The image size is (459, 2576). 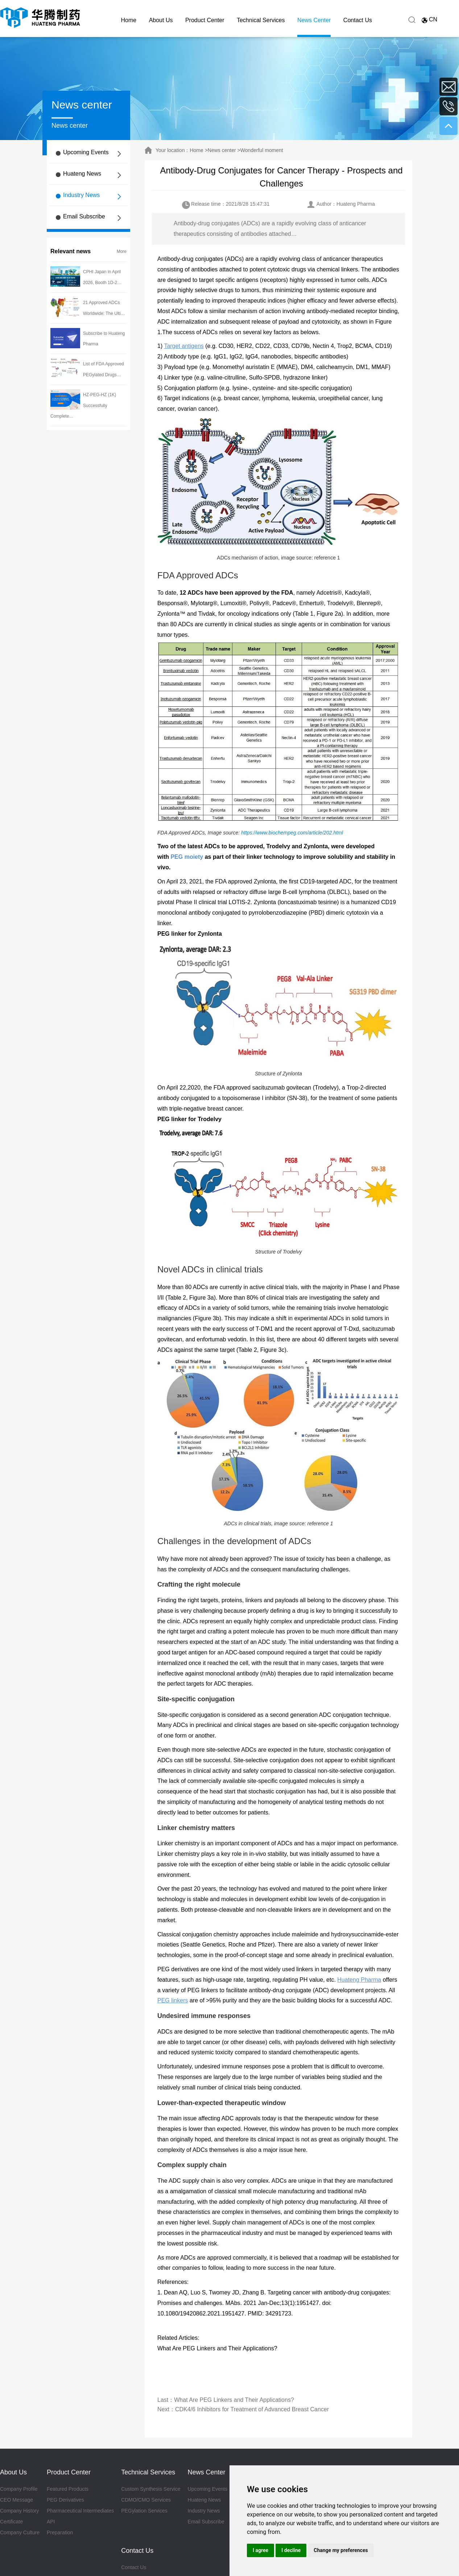 I want to click on Pharmaceutical Intermediates, so click(x=80, y=2511).